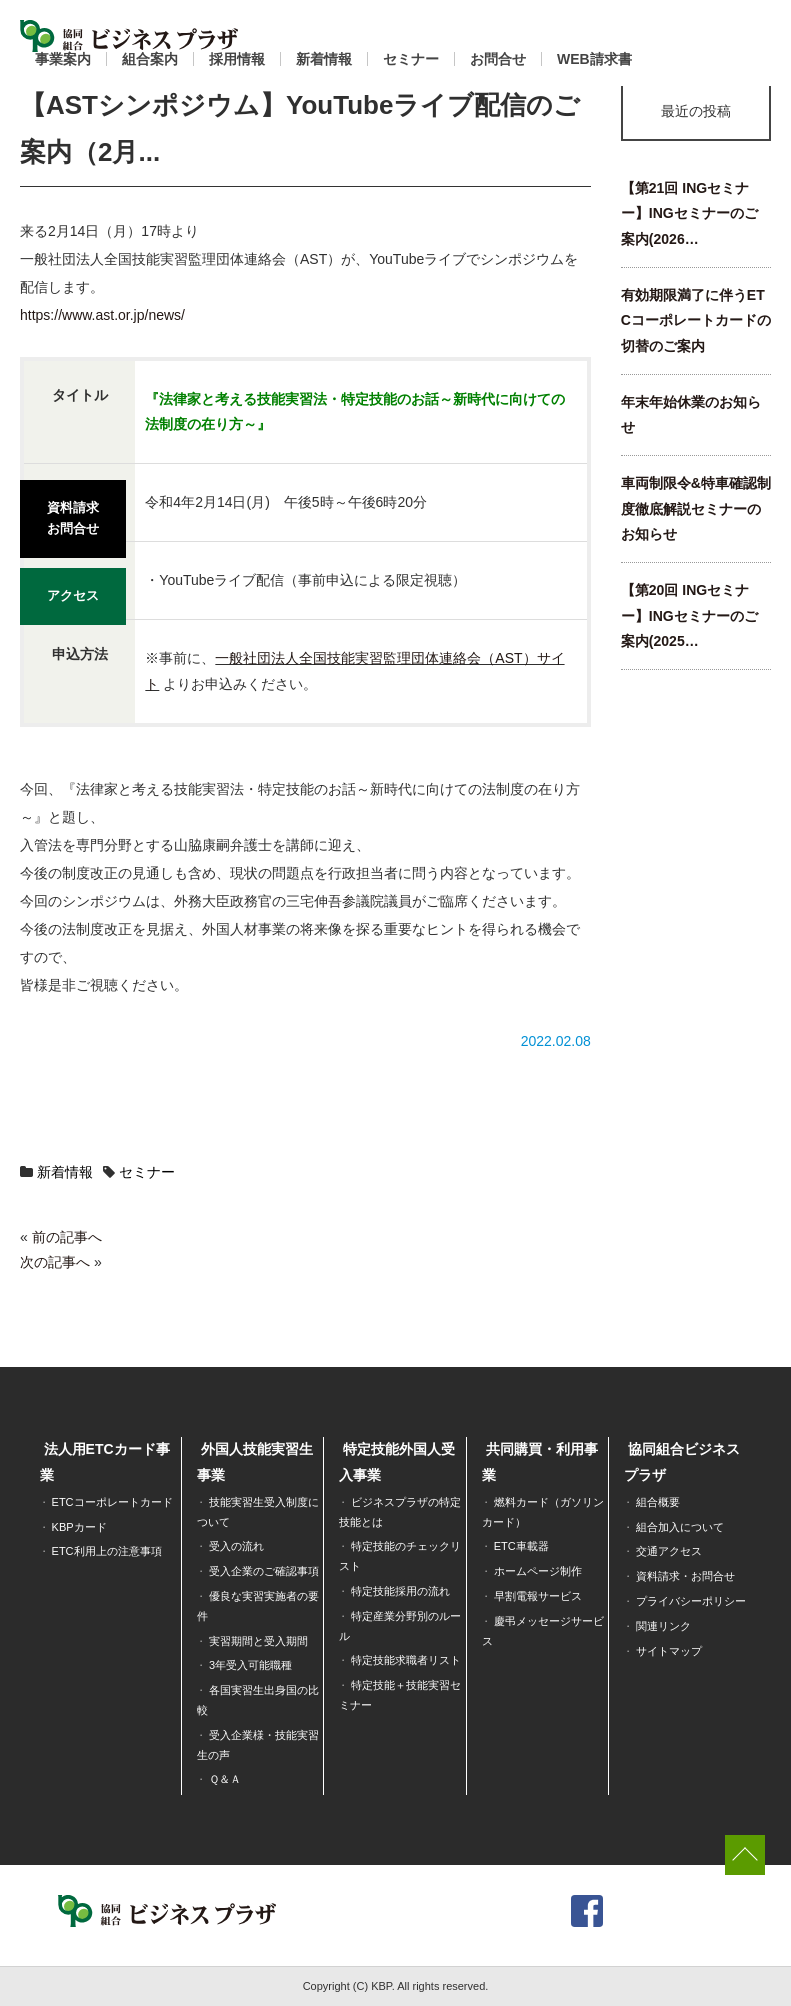 The height and width of the screenshot is (2006, 791). What do you see at coordinates (411, 59) in the screenshot?
I see `セミナー` at bounding box center [411, 59].